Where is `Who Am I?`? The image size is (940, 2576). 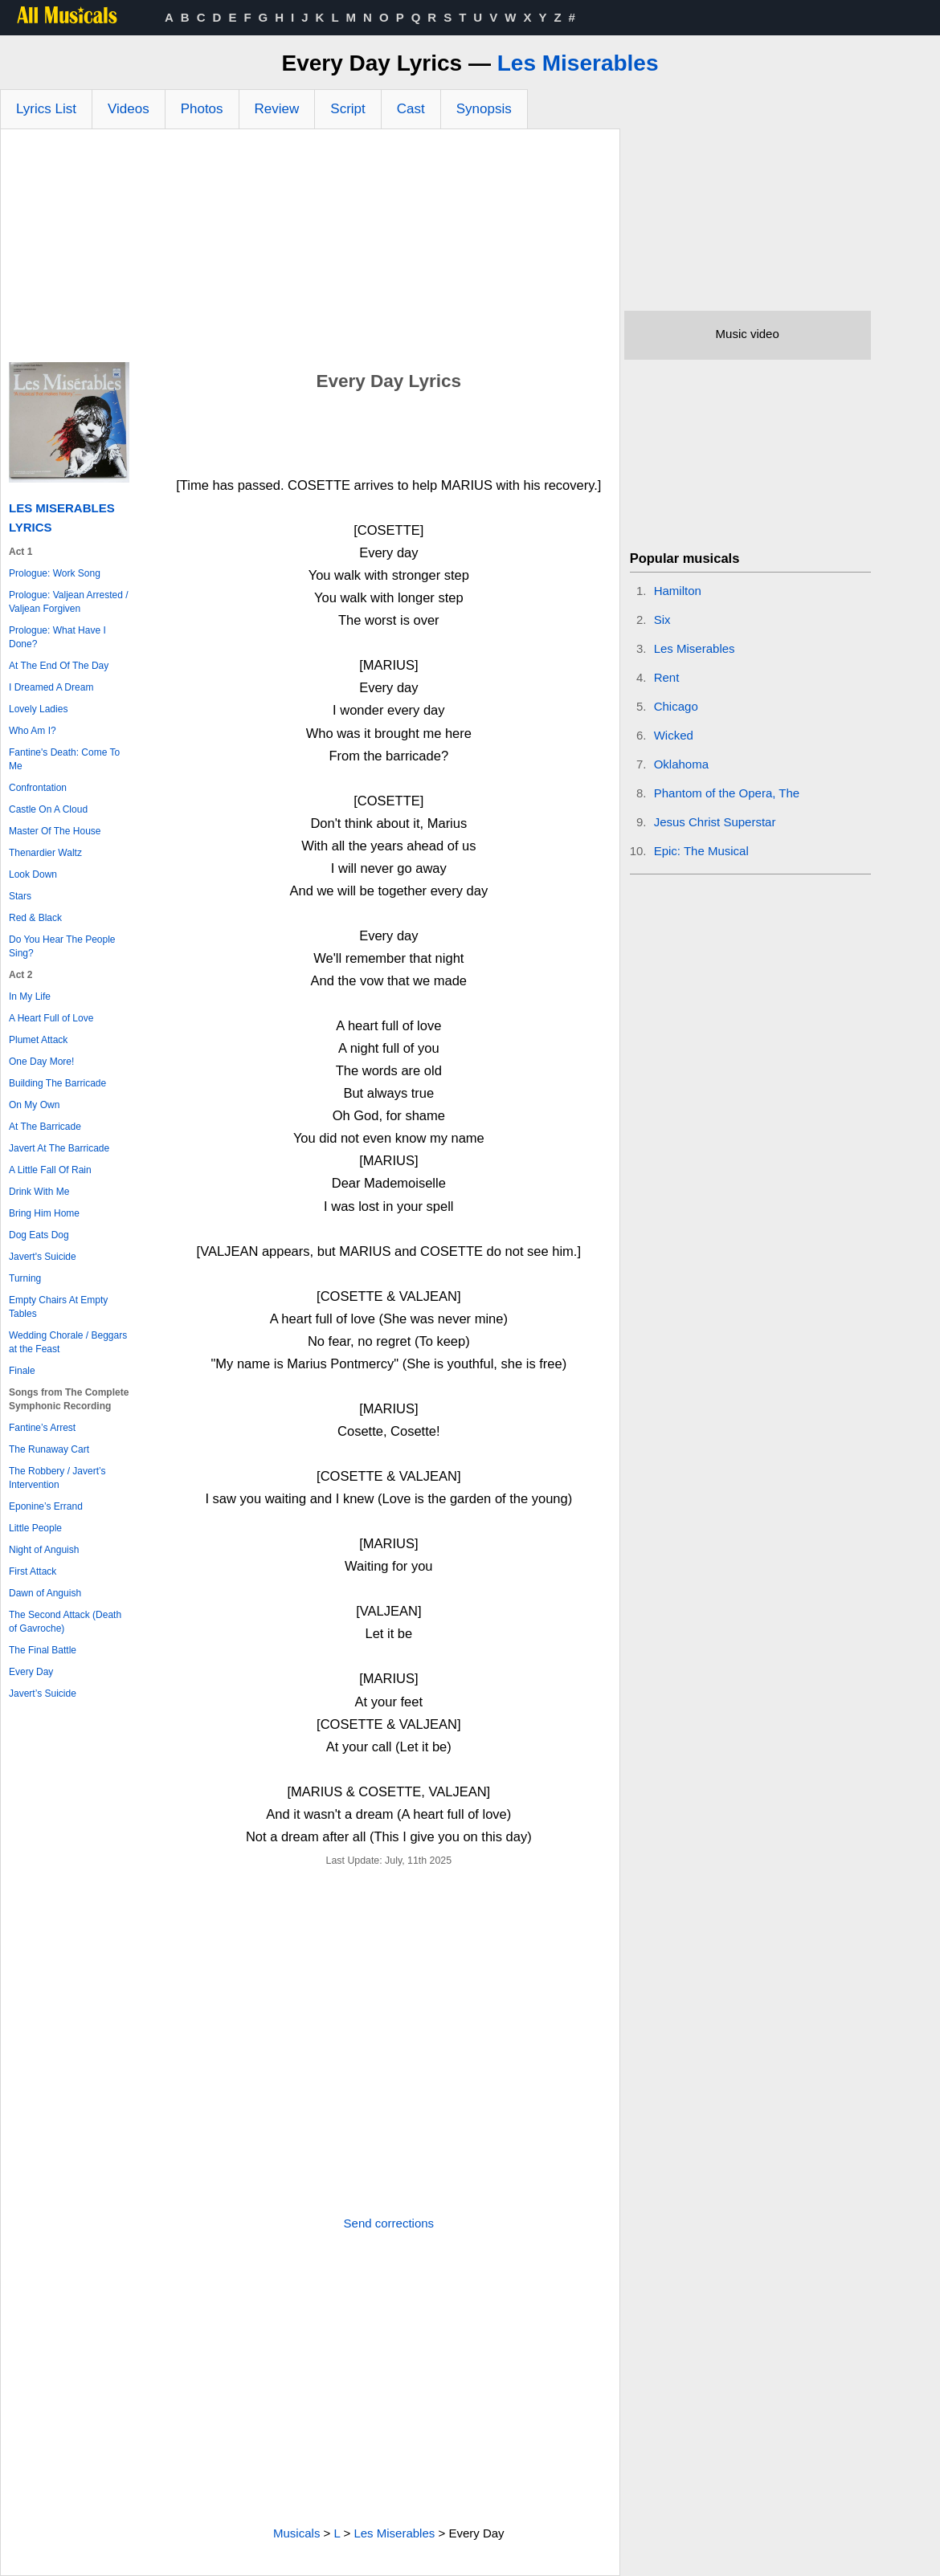
Who Am I? is located at coordinates (32, 730).